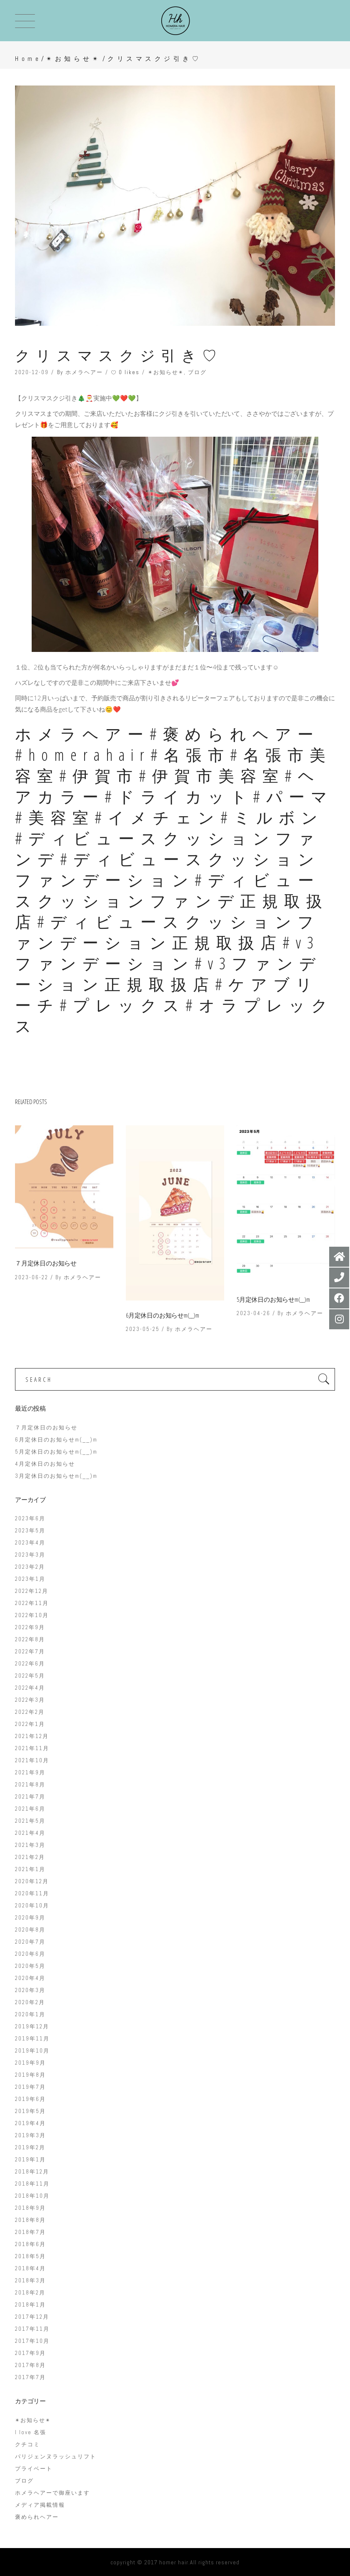 The width and height of the screenshot is (350, 2576). What do you see at coordinates (30, 1845) in the screenshot?
I see `2021年3月` at bounding box center [30, 1845].